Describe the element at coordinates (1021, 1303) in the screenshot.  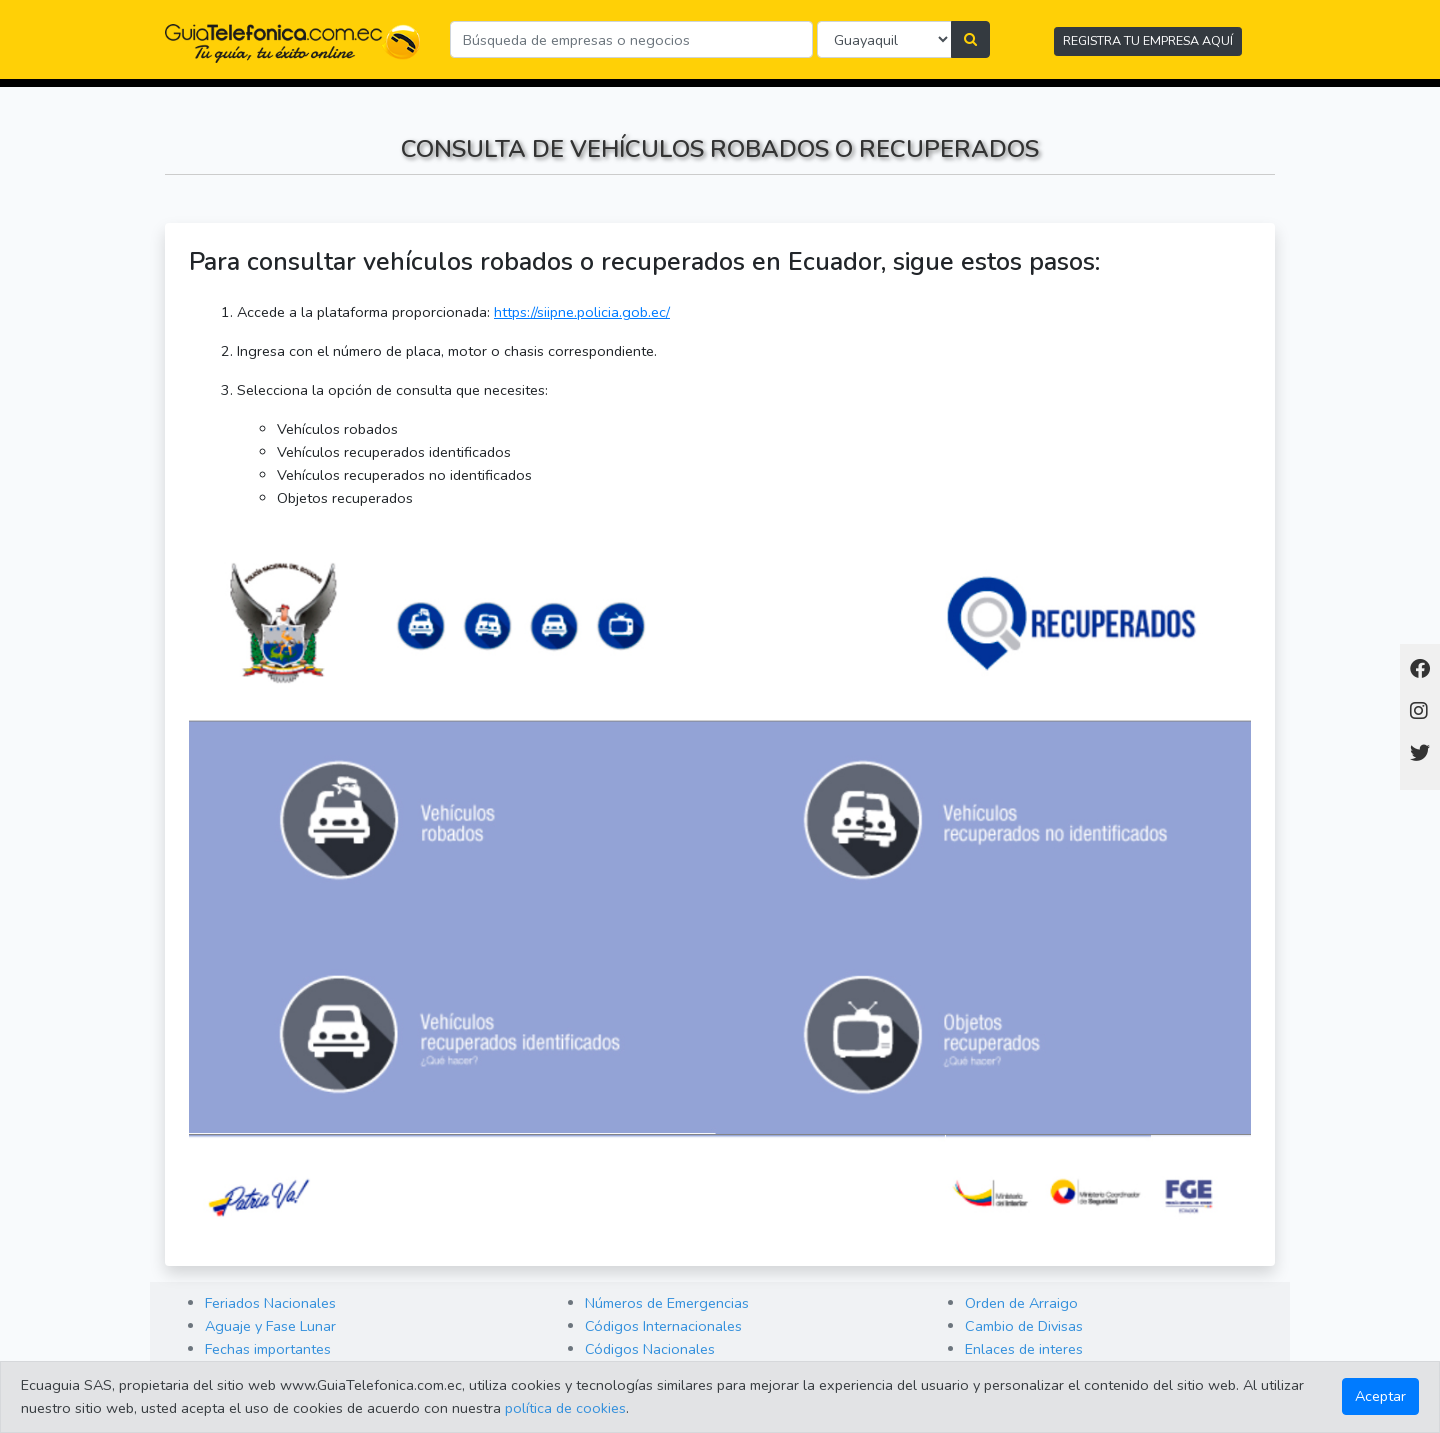
I see `Orden de Arraigo` at that location.